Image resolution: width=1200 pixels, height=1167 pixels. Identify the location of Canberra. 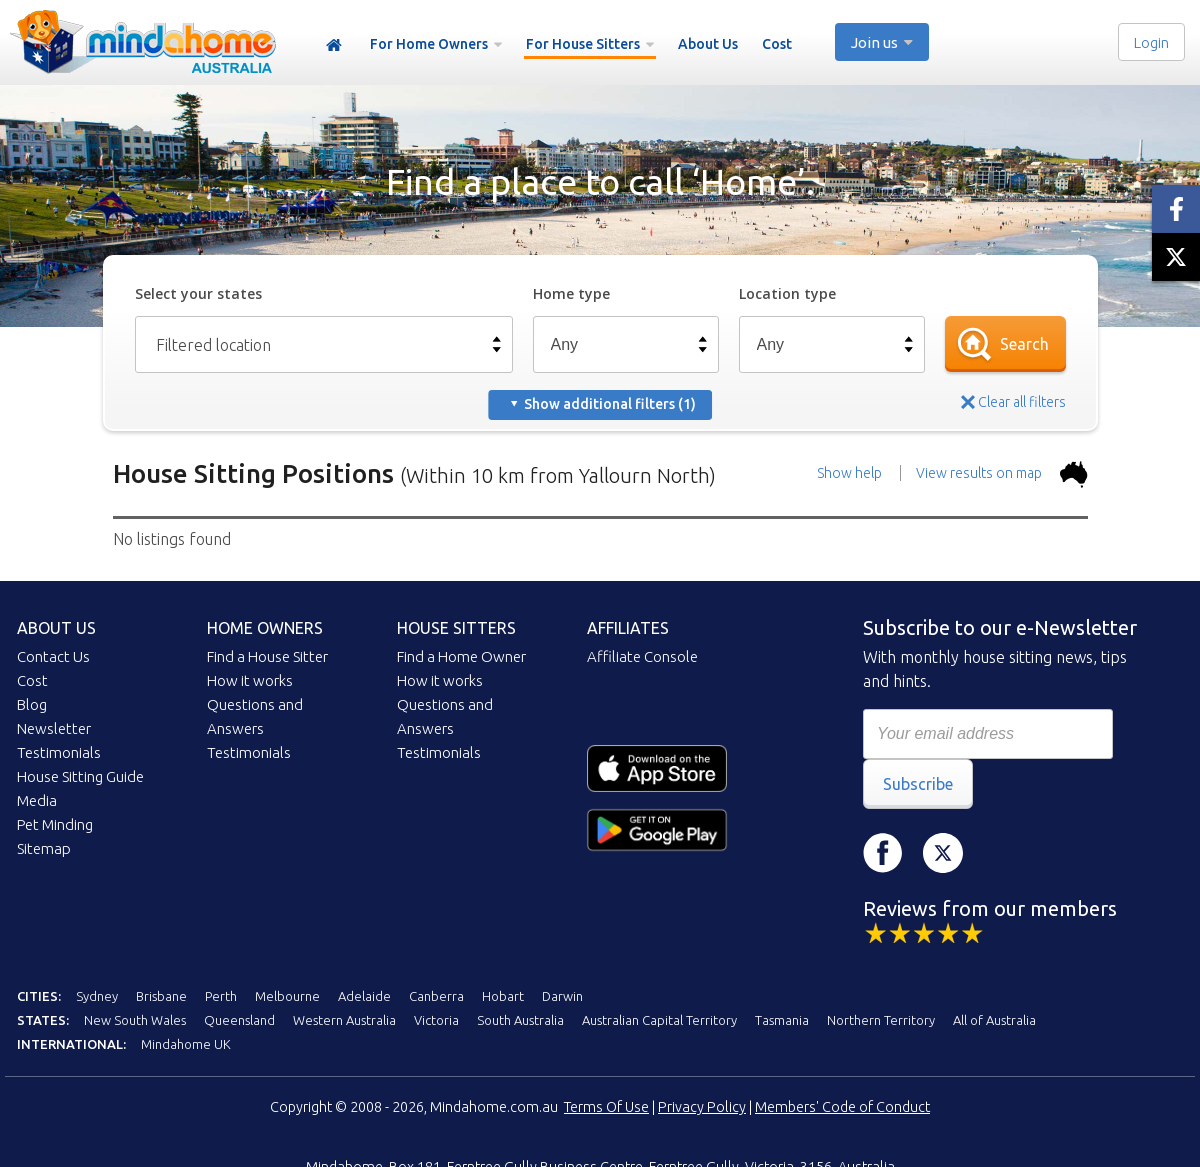
(436, 996).